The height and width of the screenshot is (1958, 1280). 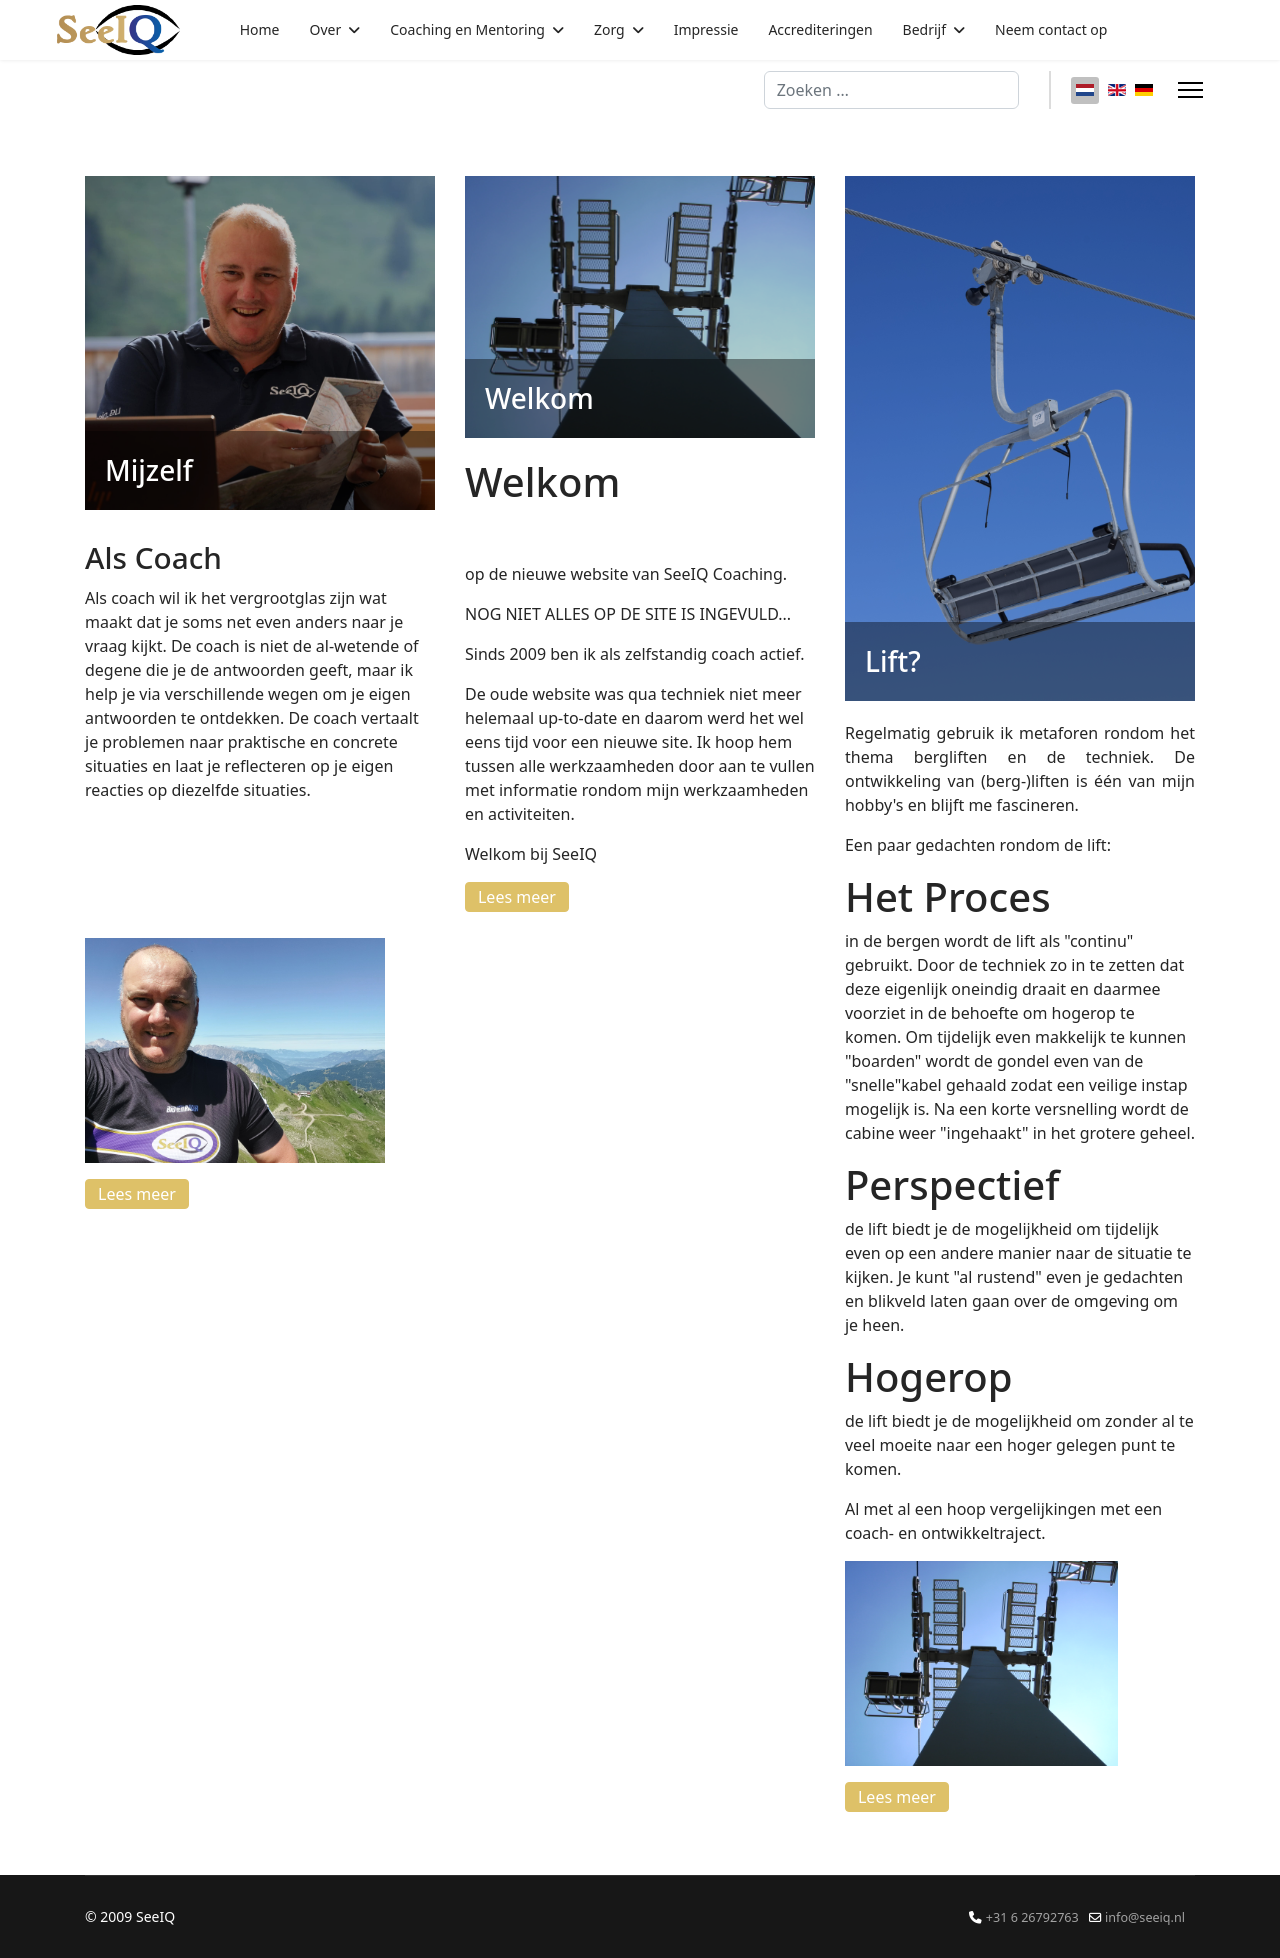 What do you see at coordinates (1145, 1917) in the screenshot?
I see `info@seeiq.nl` at bounding box center [1145, 1917].